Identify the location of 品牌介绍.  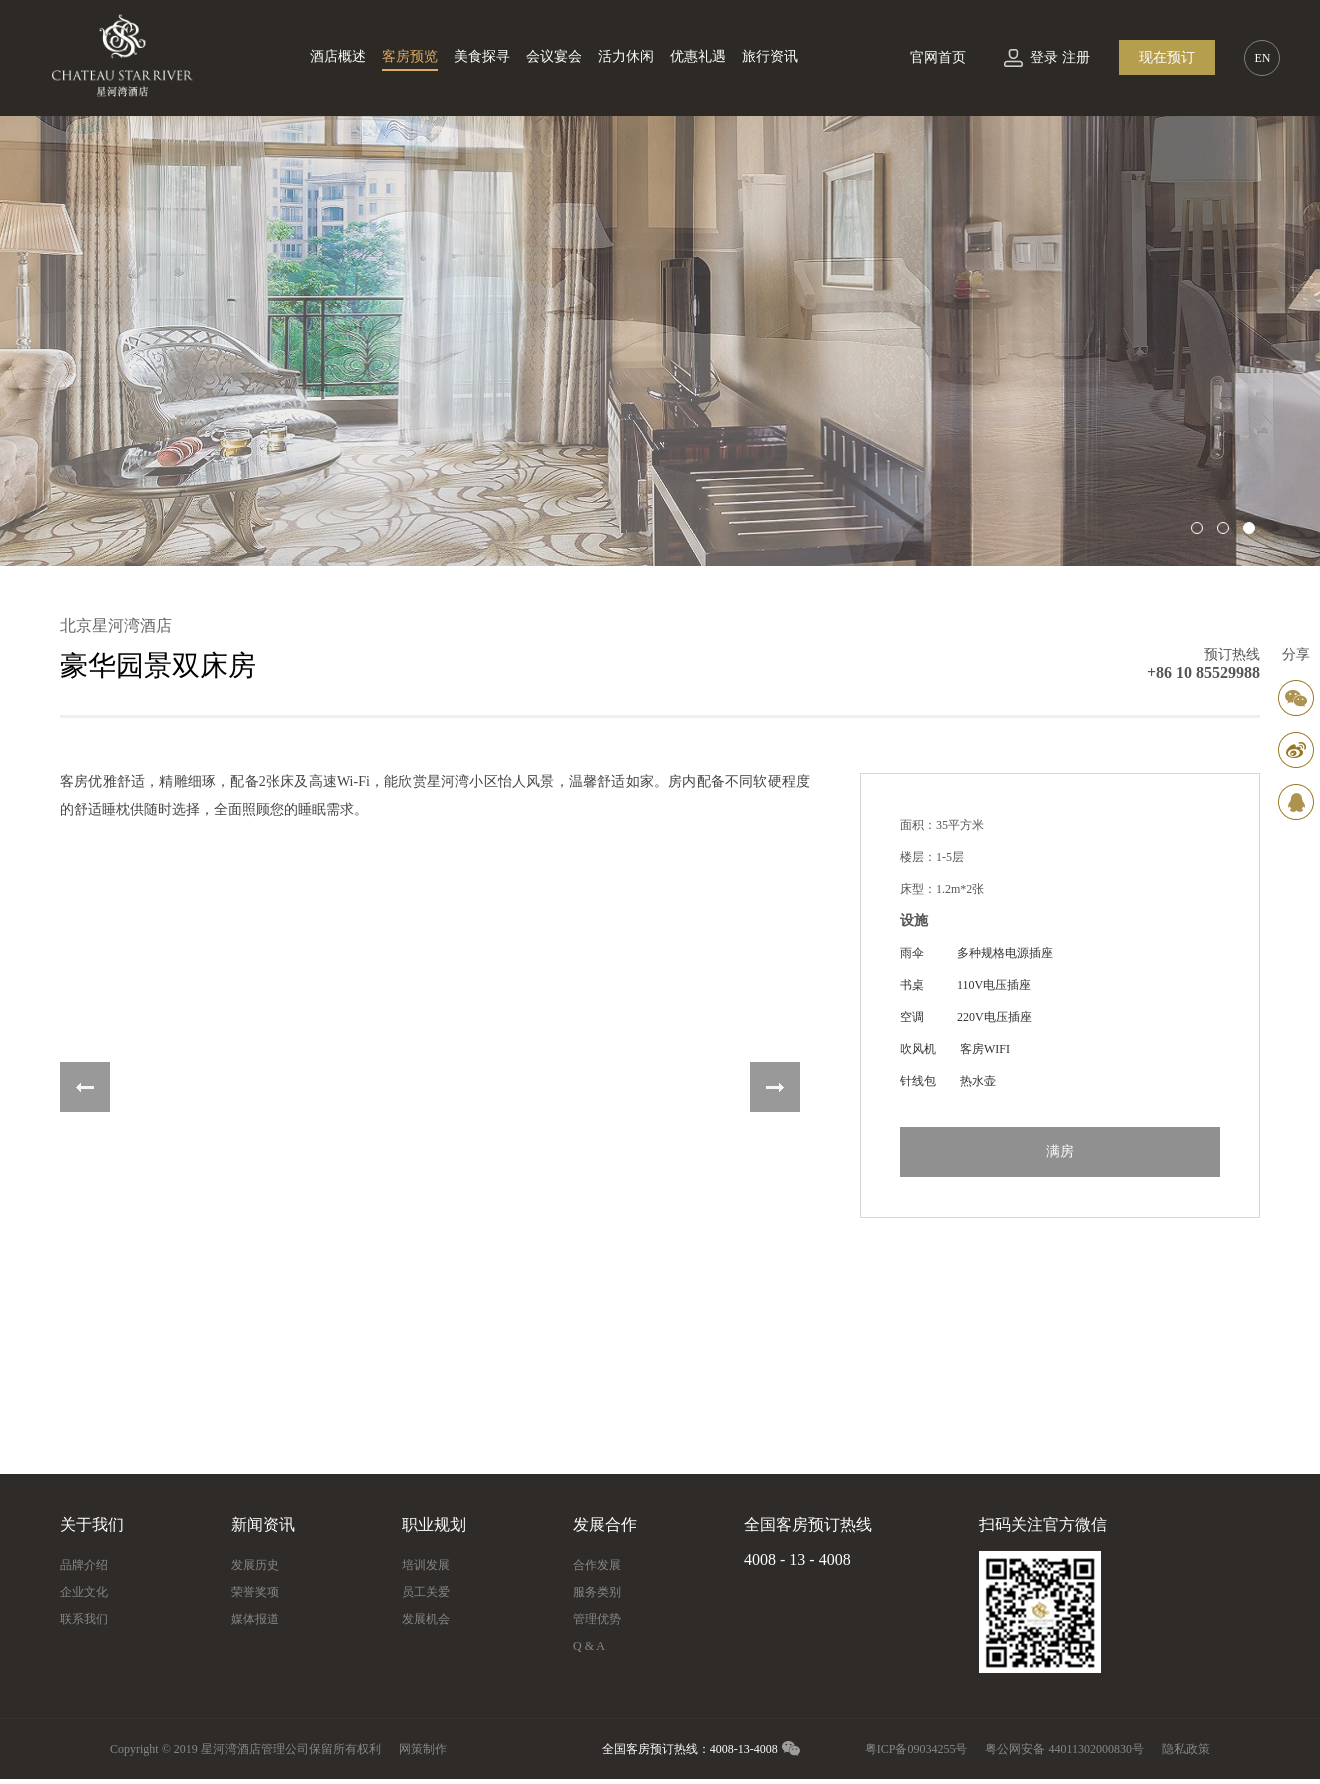
(84, 1565).